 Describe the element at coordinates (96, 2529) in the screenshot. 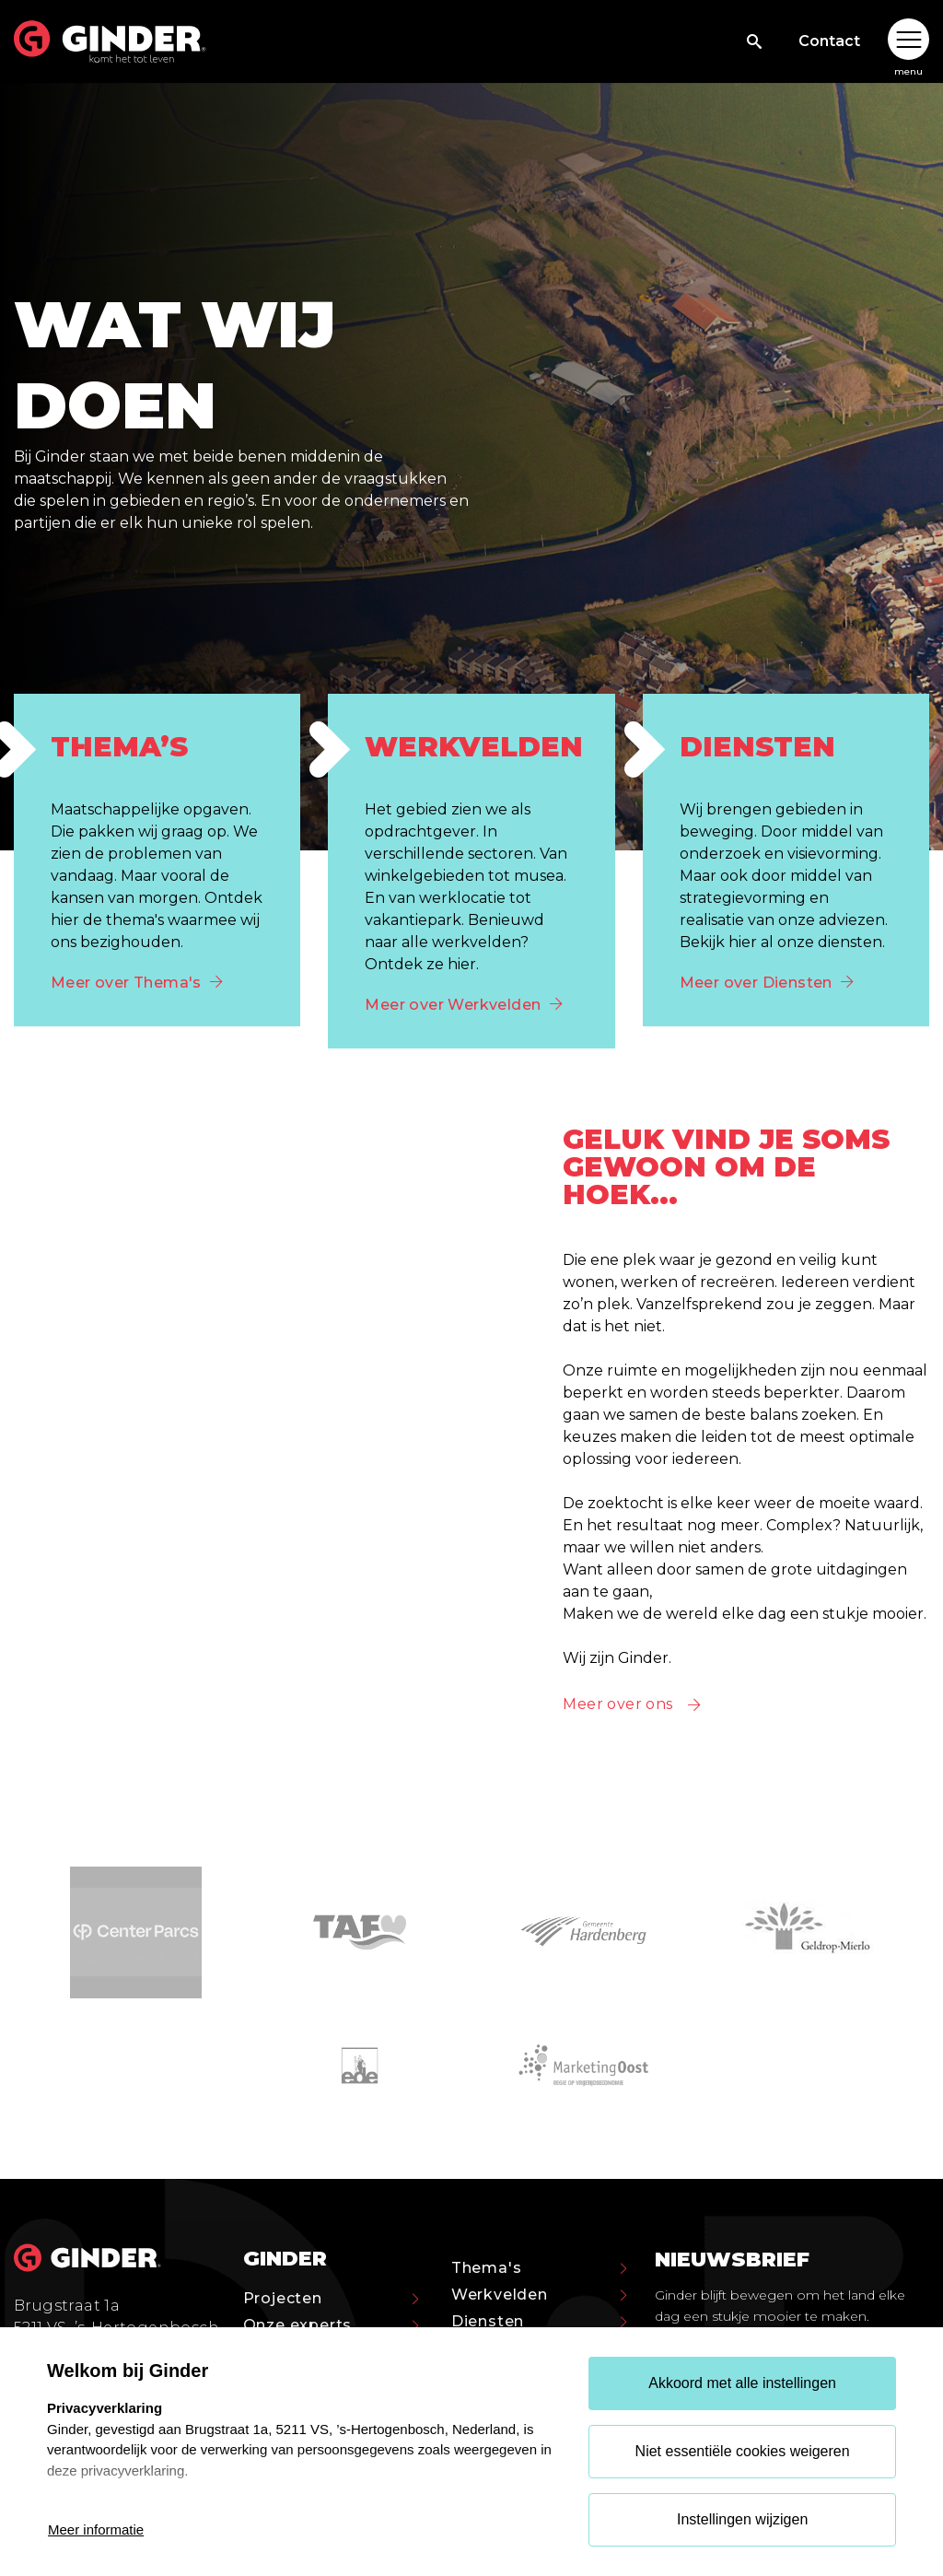

I see `Meer informatie` at that location.